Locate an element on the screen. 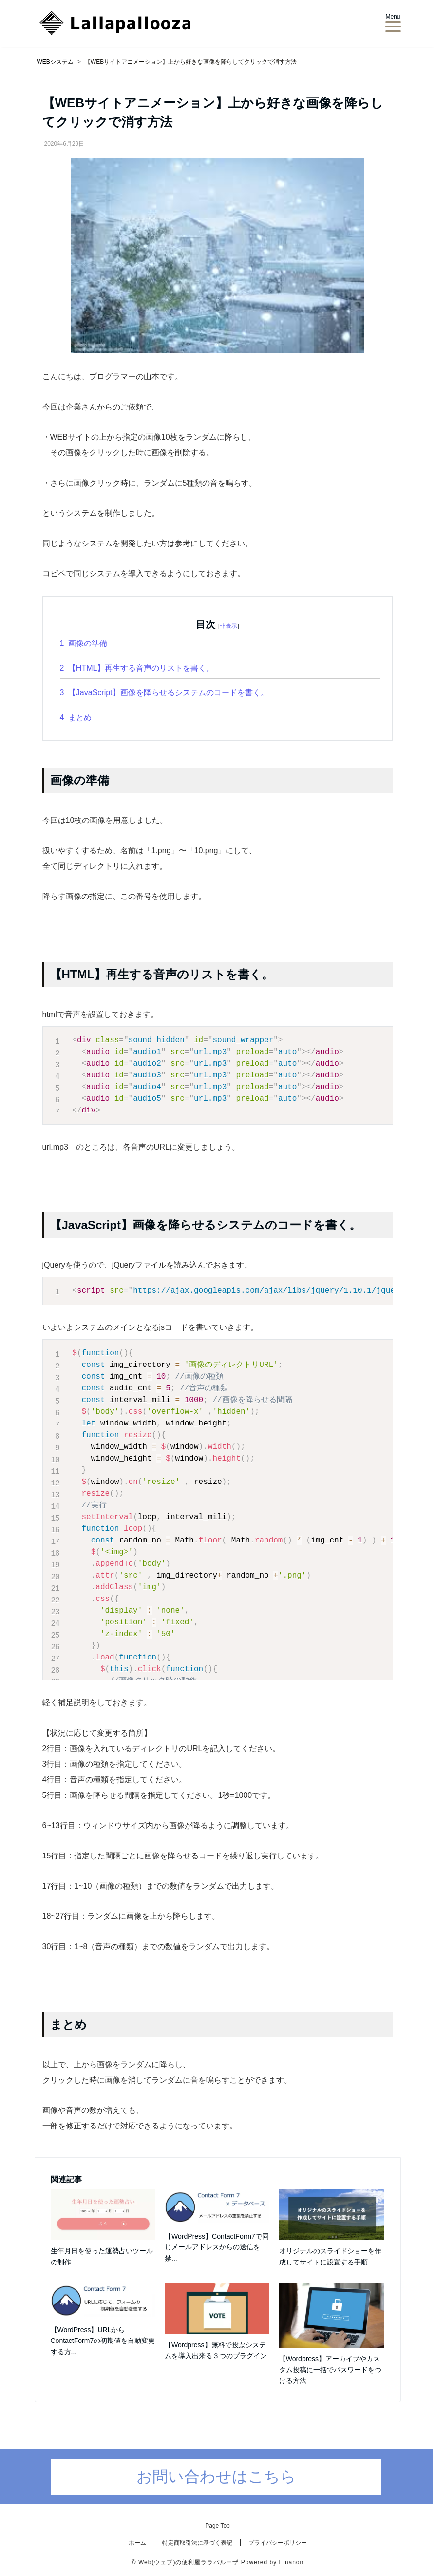  生年月日を使った運勢占いツールの制作 is located at coordinates (102, 2256).